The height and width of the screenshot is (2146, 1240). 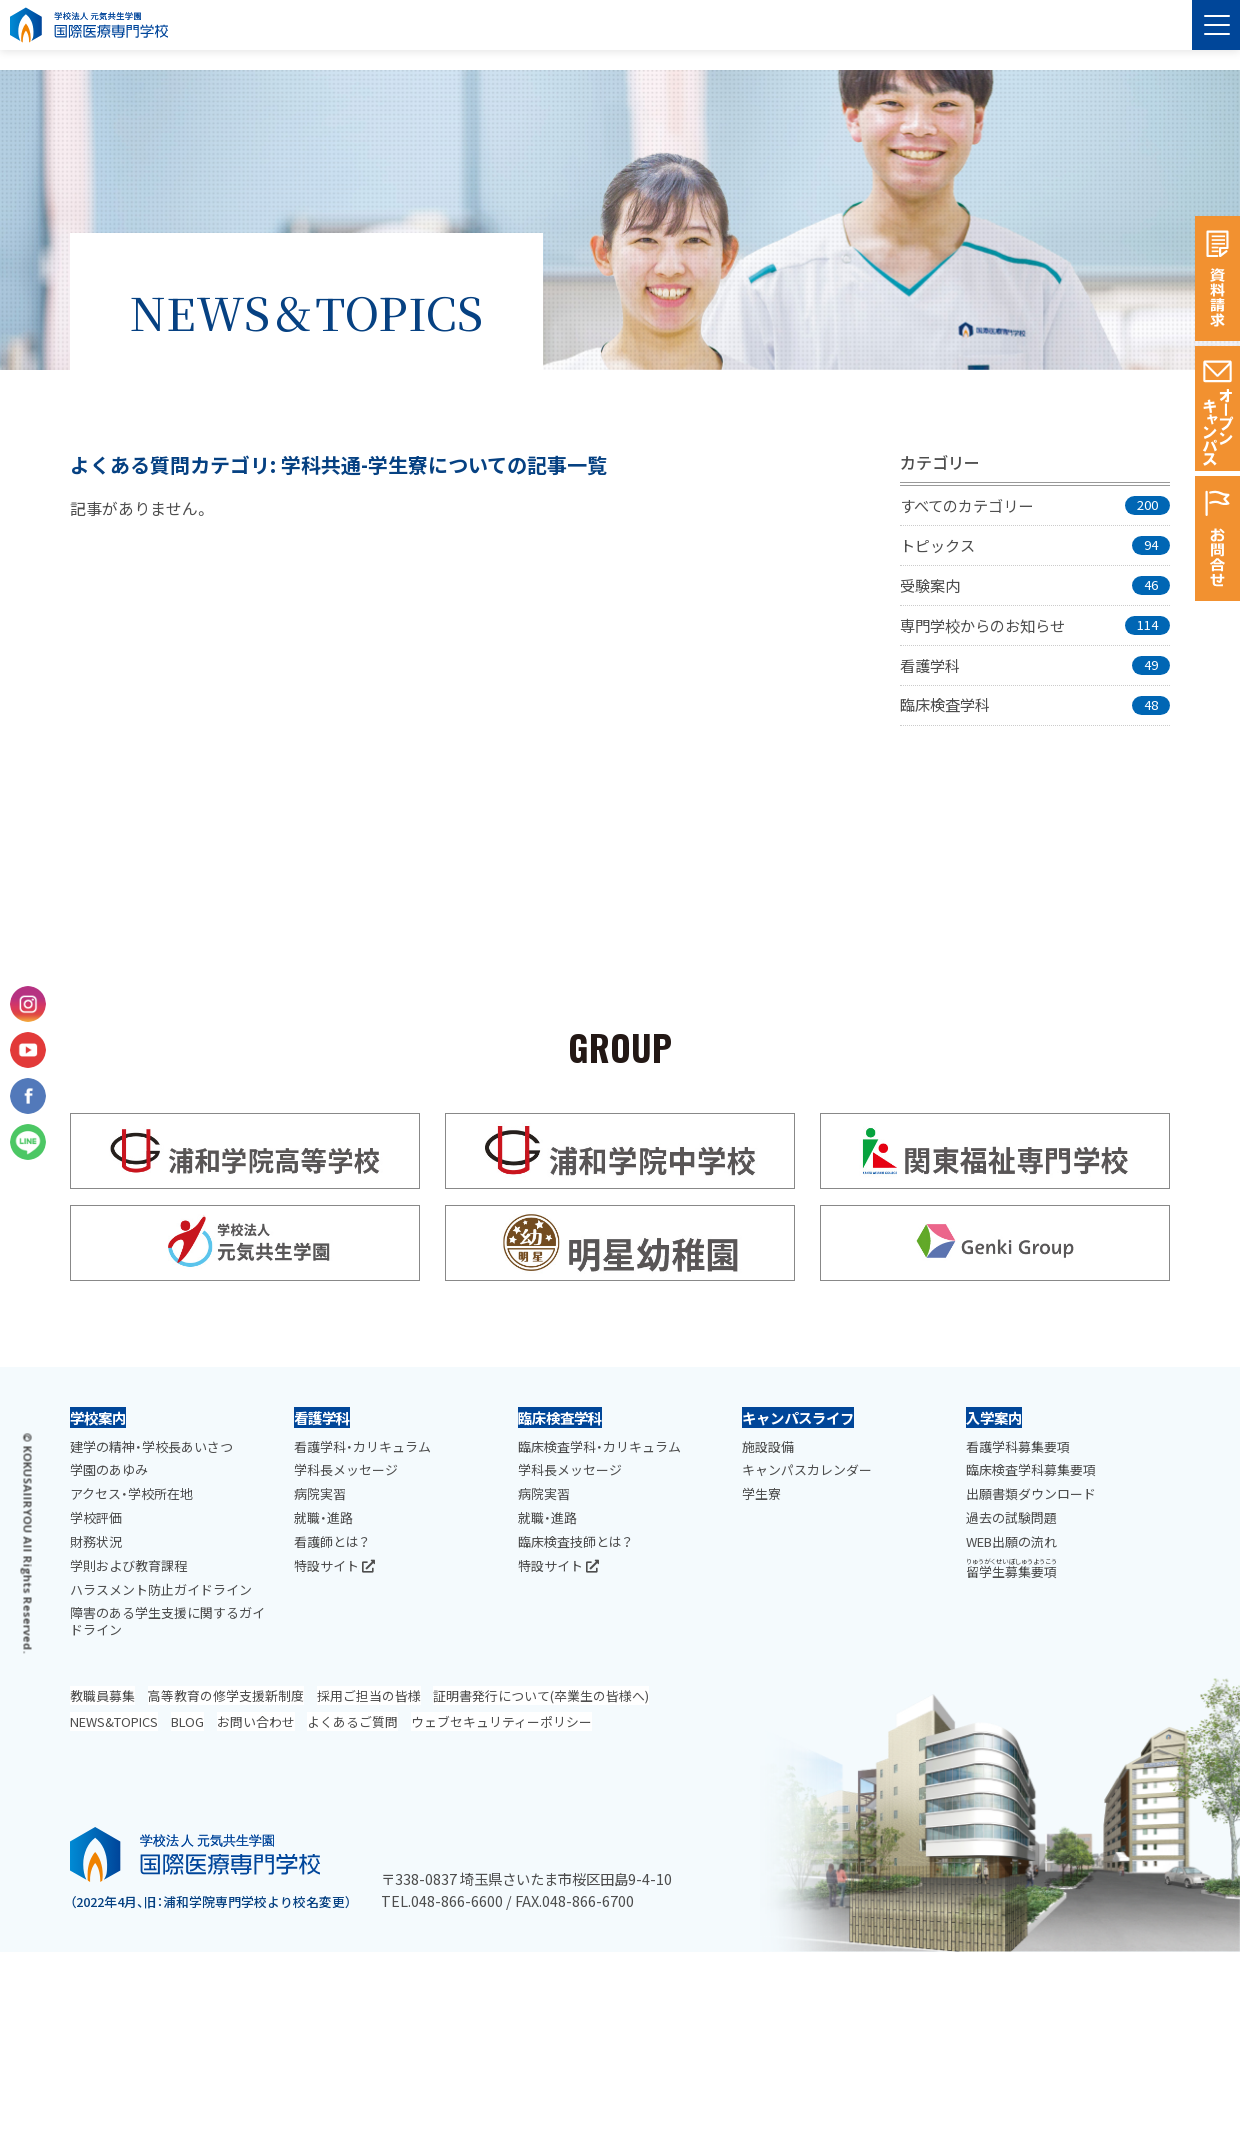 What do you see at coordinates (798, 1417) in the screenshot?
I see `キャンパスライフ` at bounding box center [798, 1417].